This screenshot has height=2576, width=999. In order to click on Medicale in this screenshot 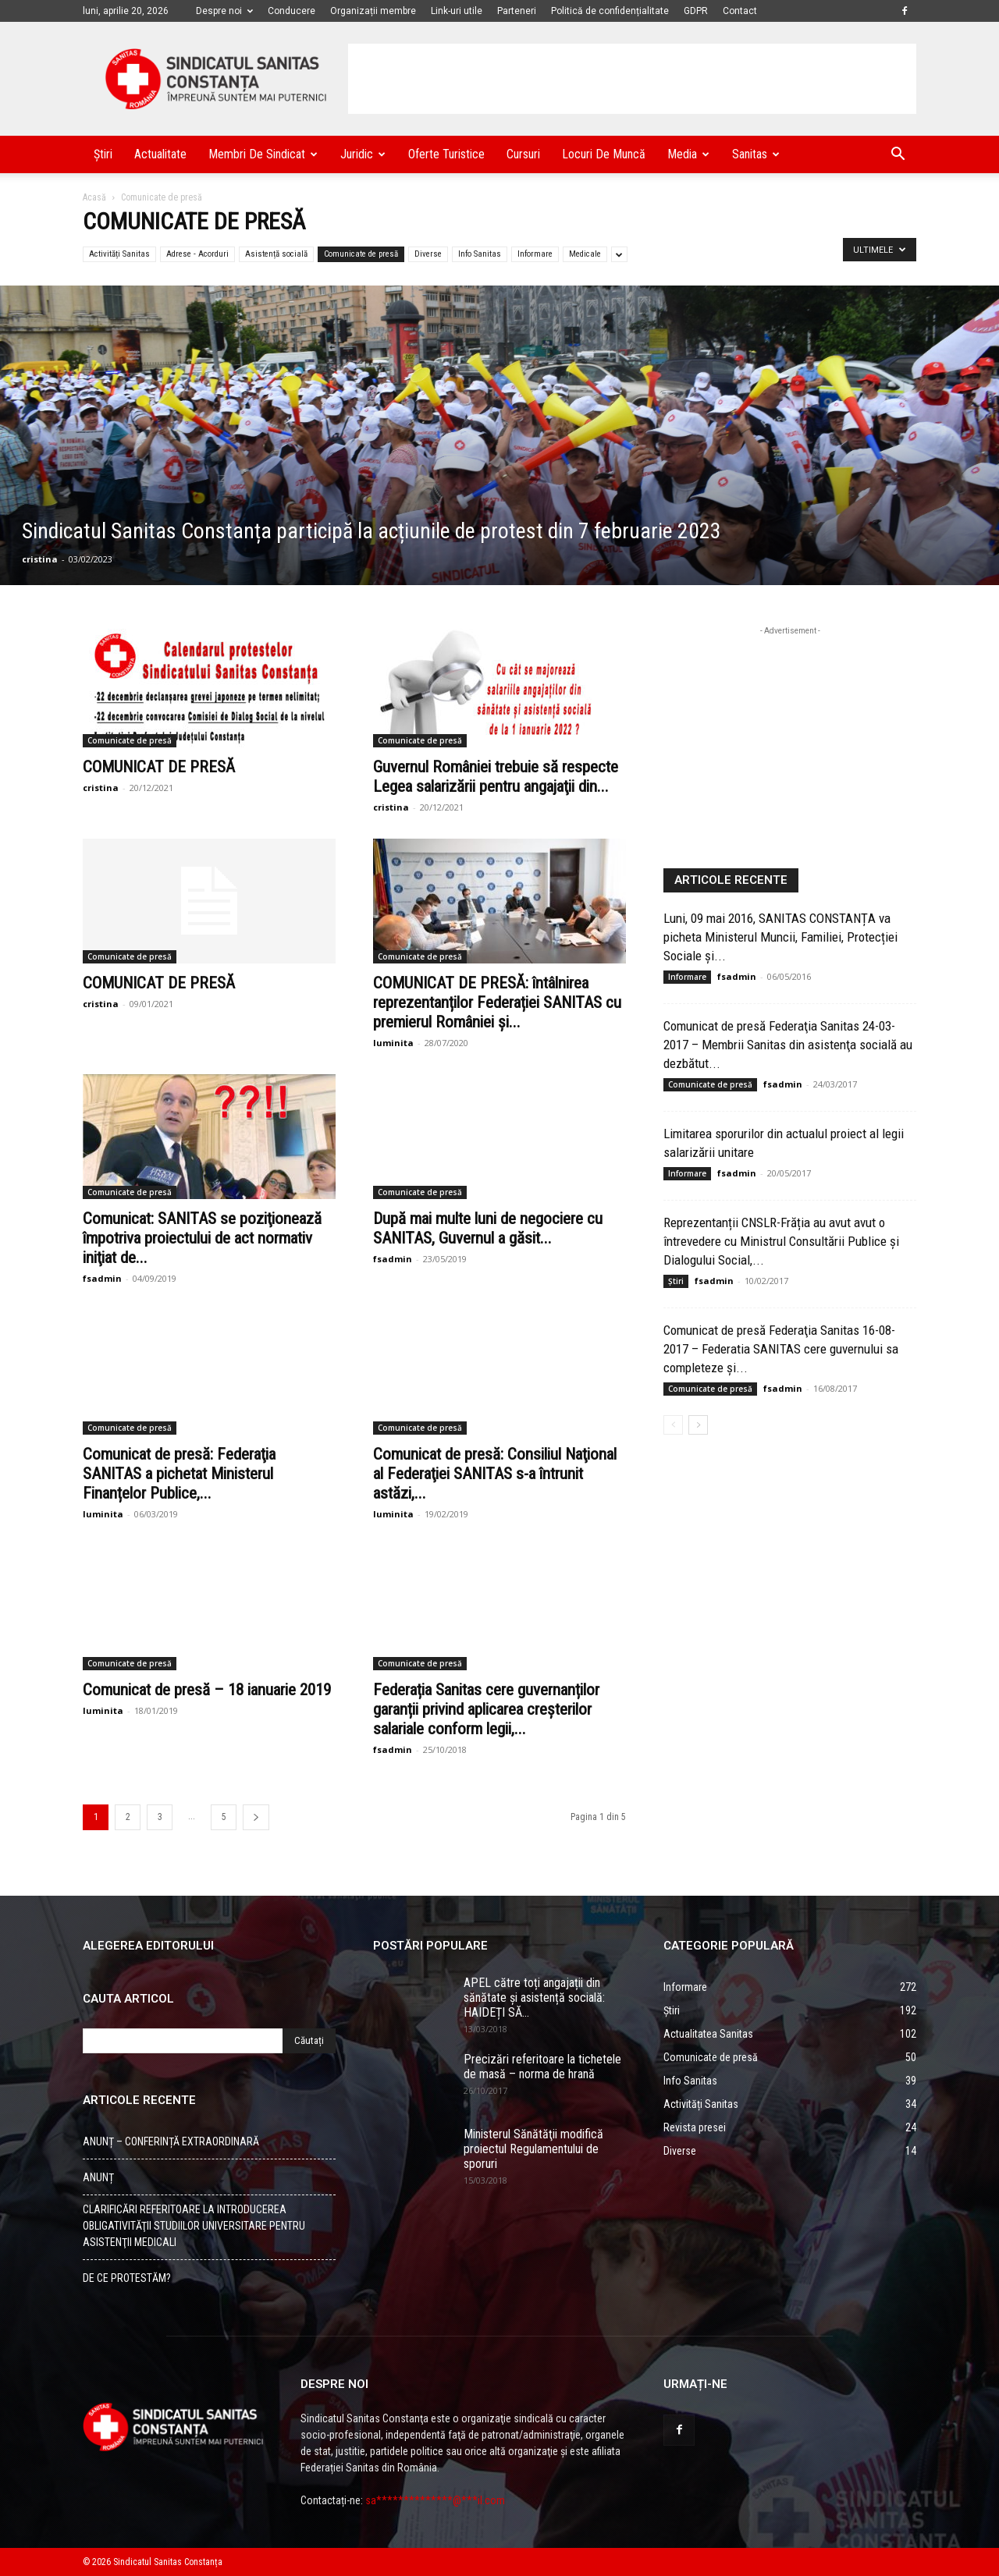, I will do `click(585, 254)`.